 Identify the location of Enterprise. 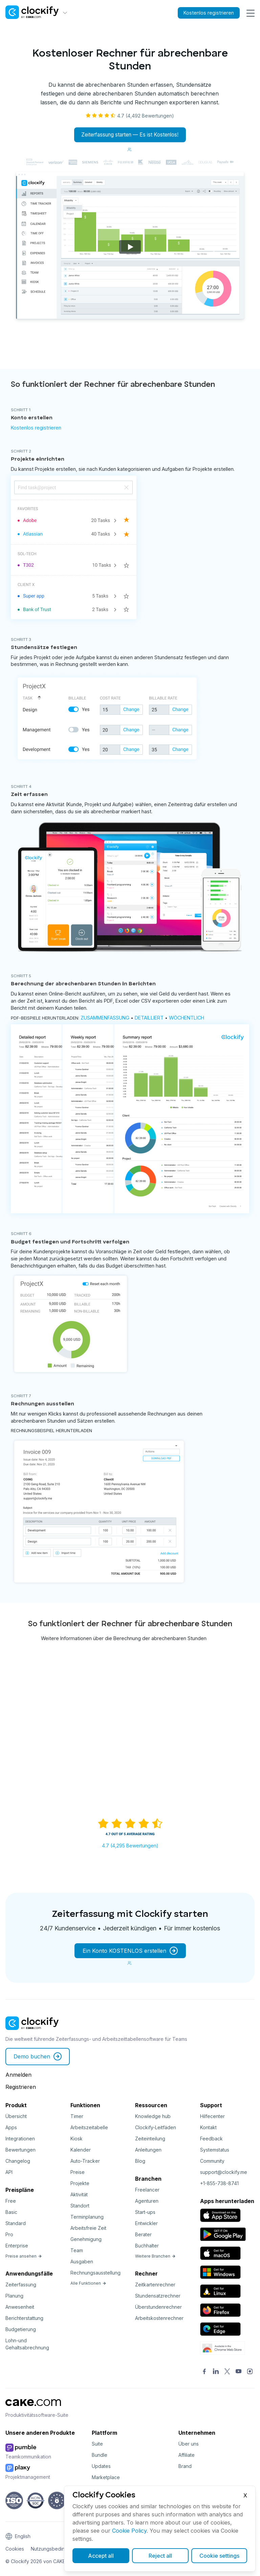
(16, 2246).